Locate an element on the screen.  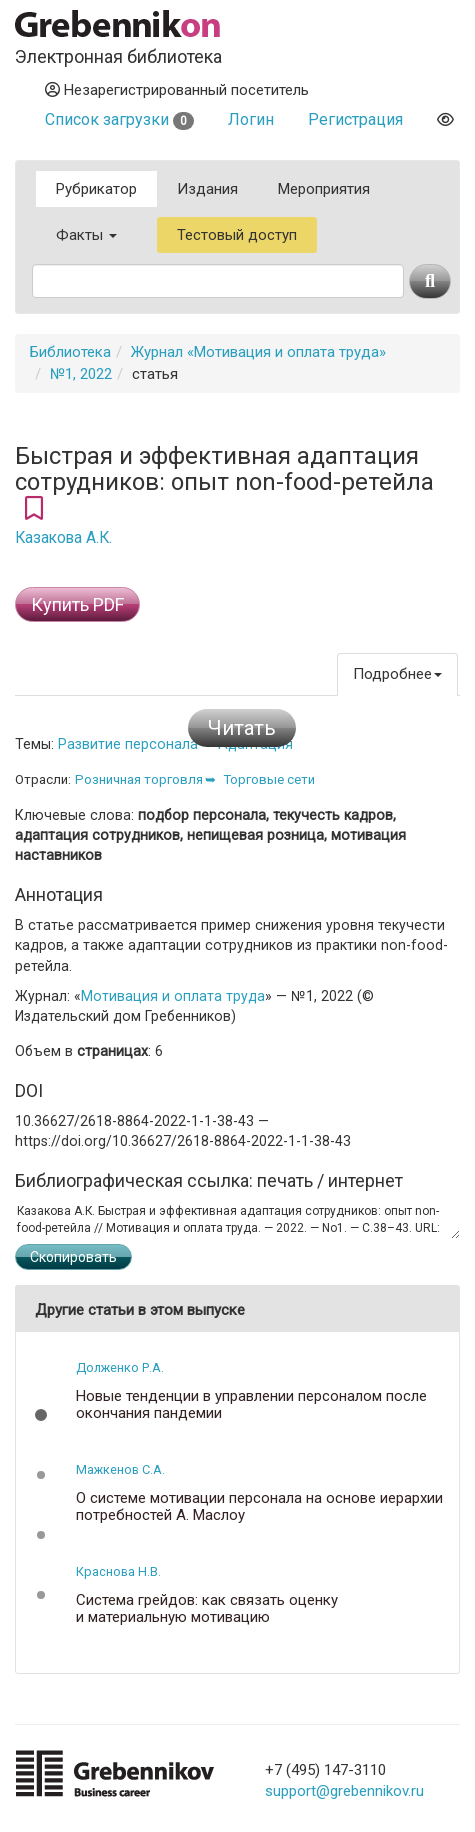
Регистрация [button] is located at coordinates (355, 119).